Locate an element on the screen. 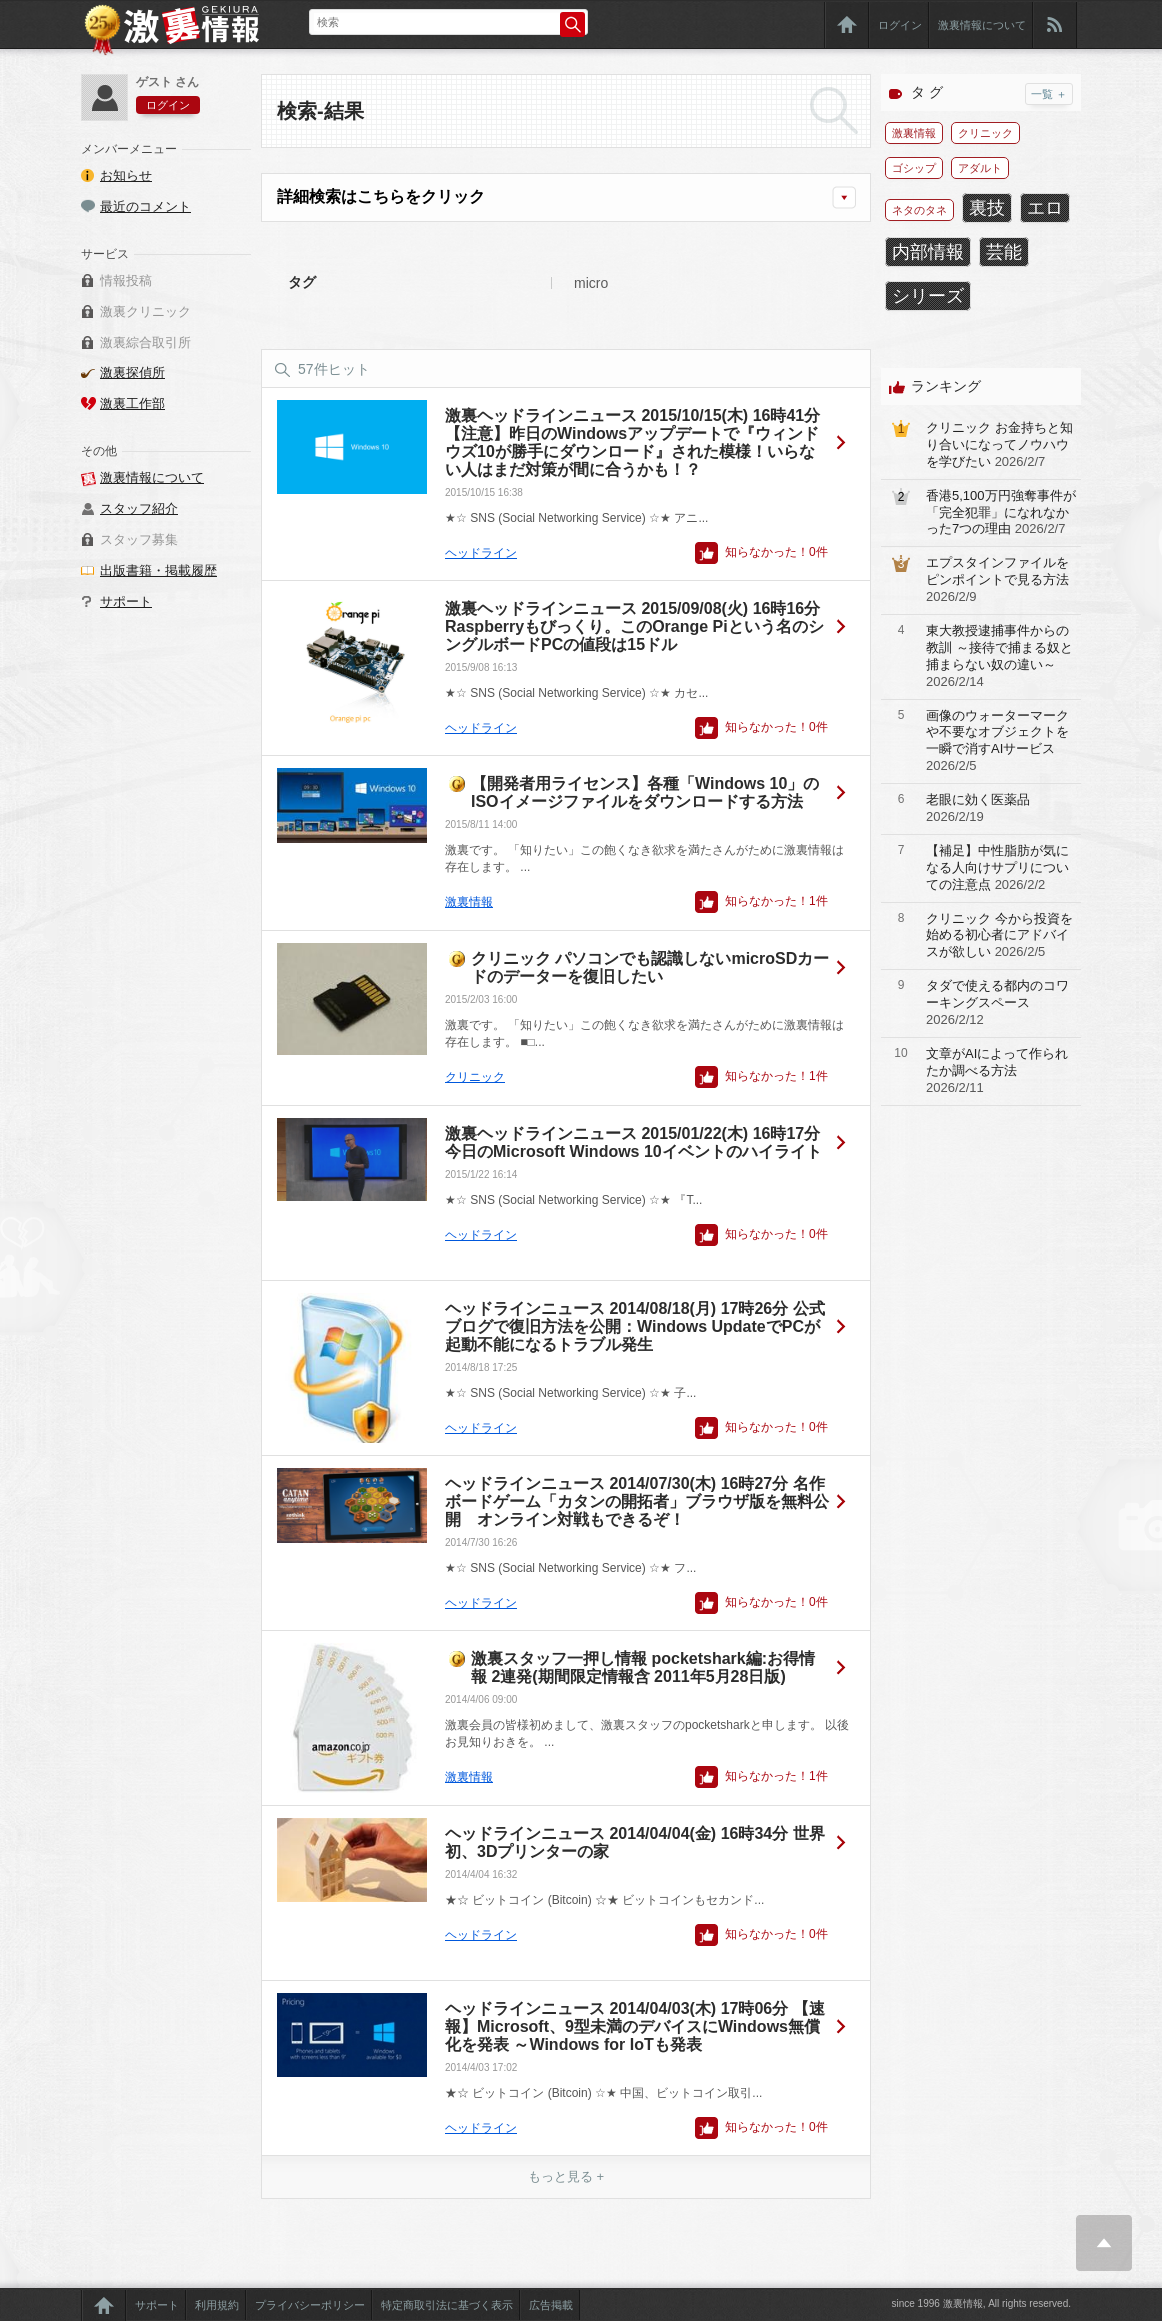  エロ is located at coordinates (1045, 208).